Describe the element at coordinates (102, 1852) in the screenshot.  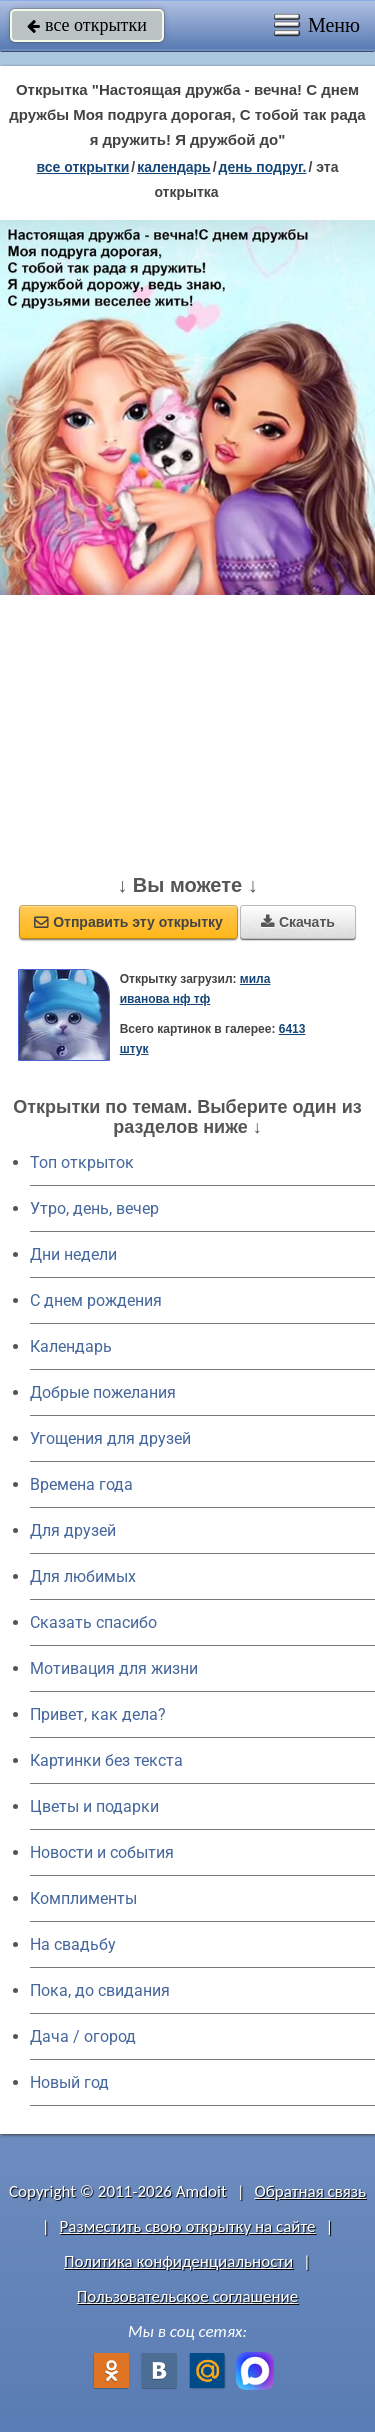
I see `Новости и события` at that location.